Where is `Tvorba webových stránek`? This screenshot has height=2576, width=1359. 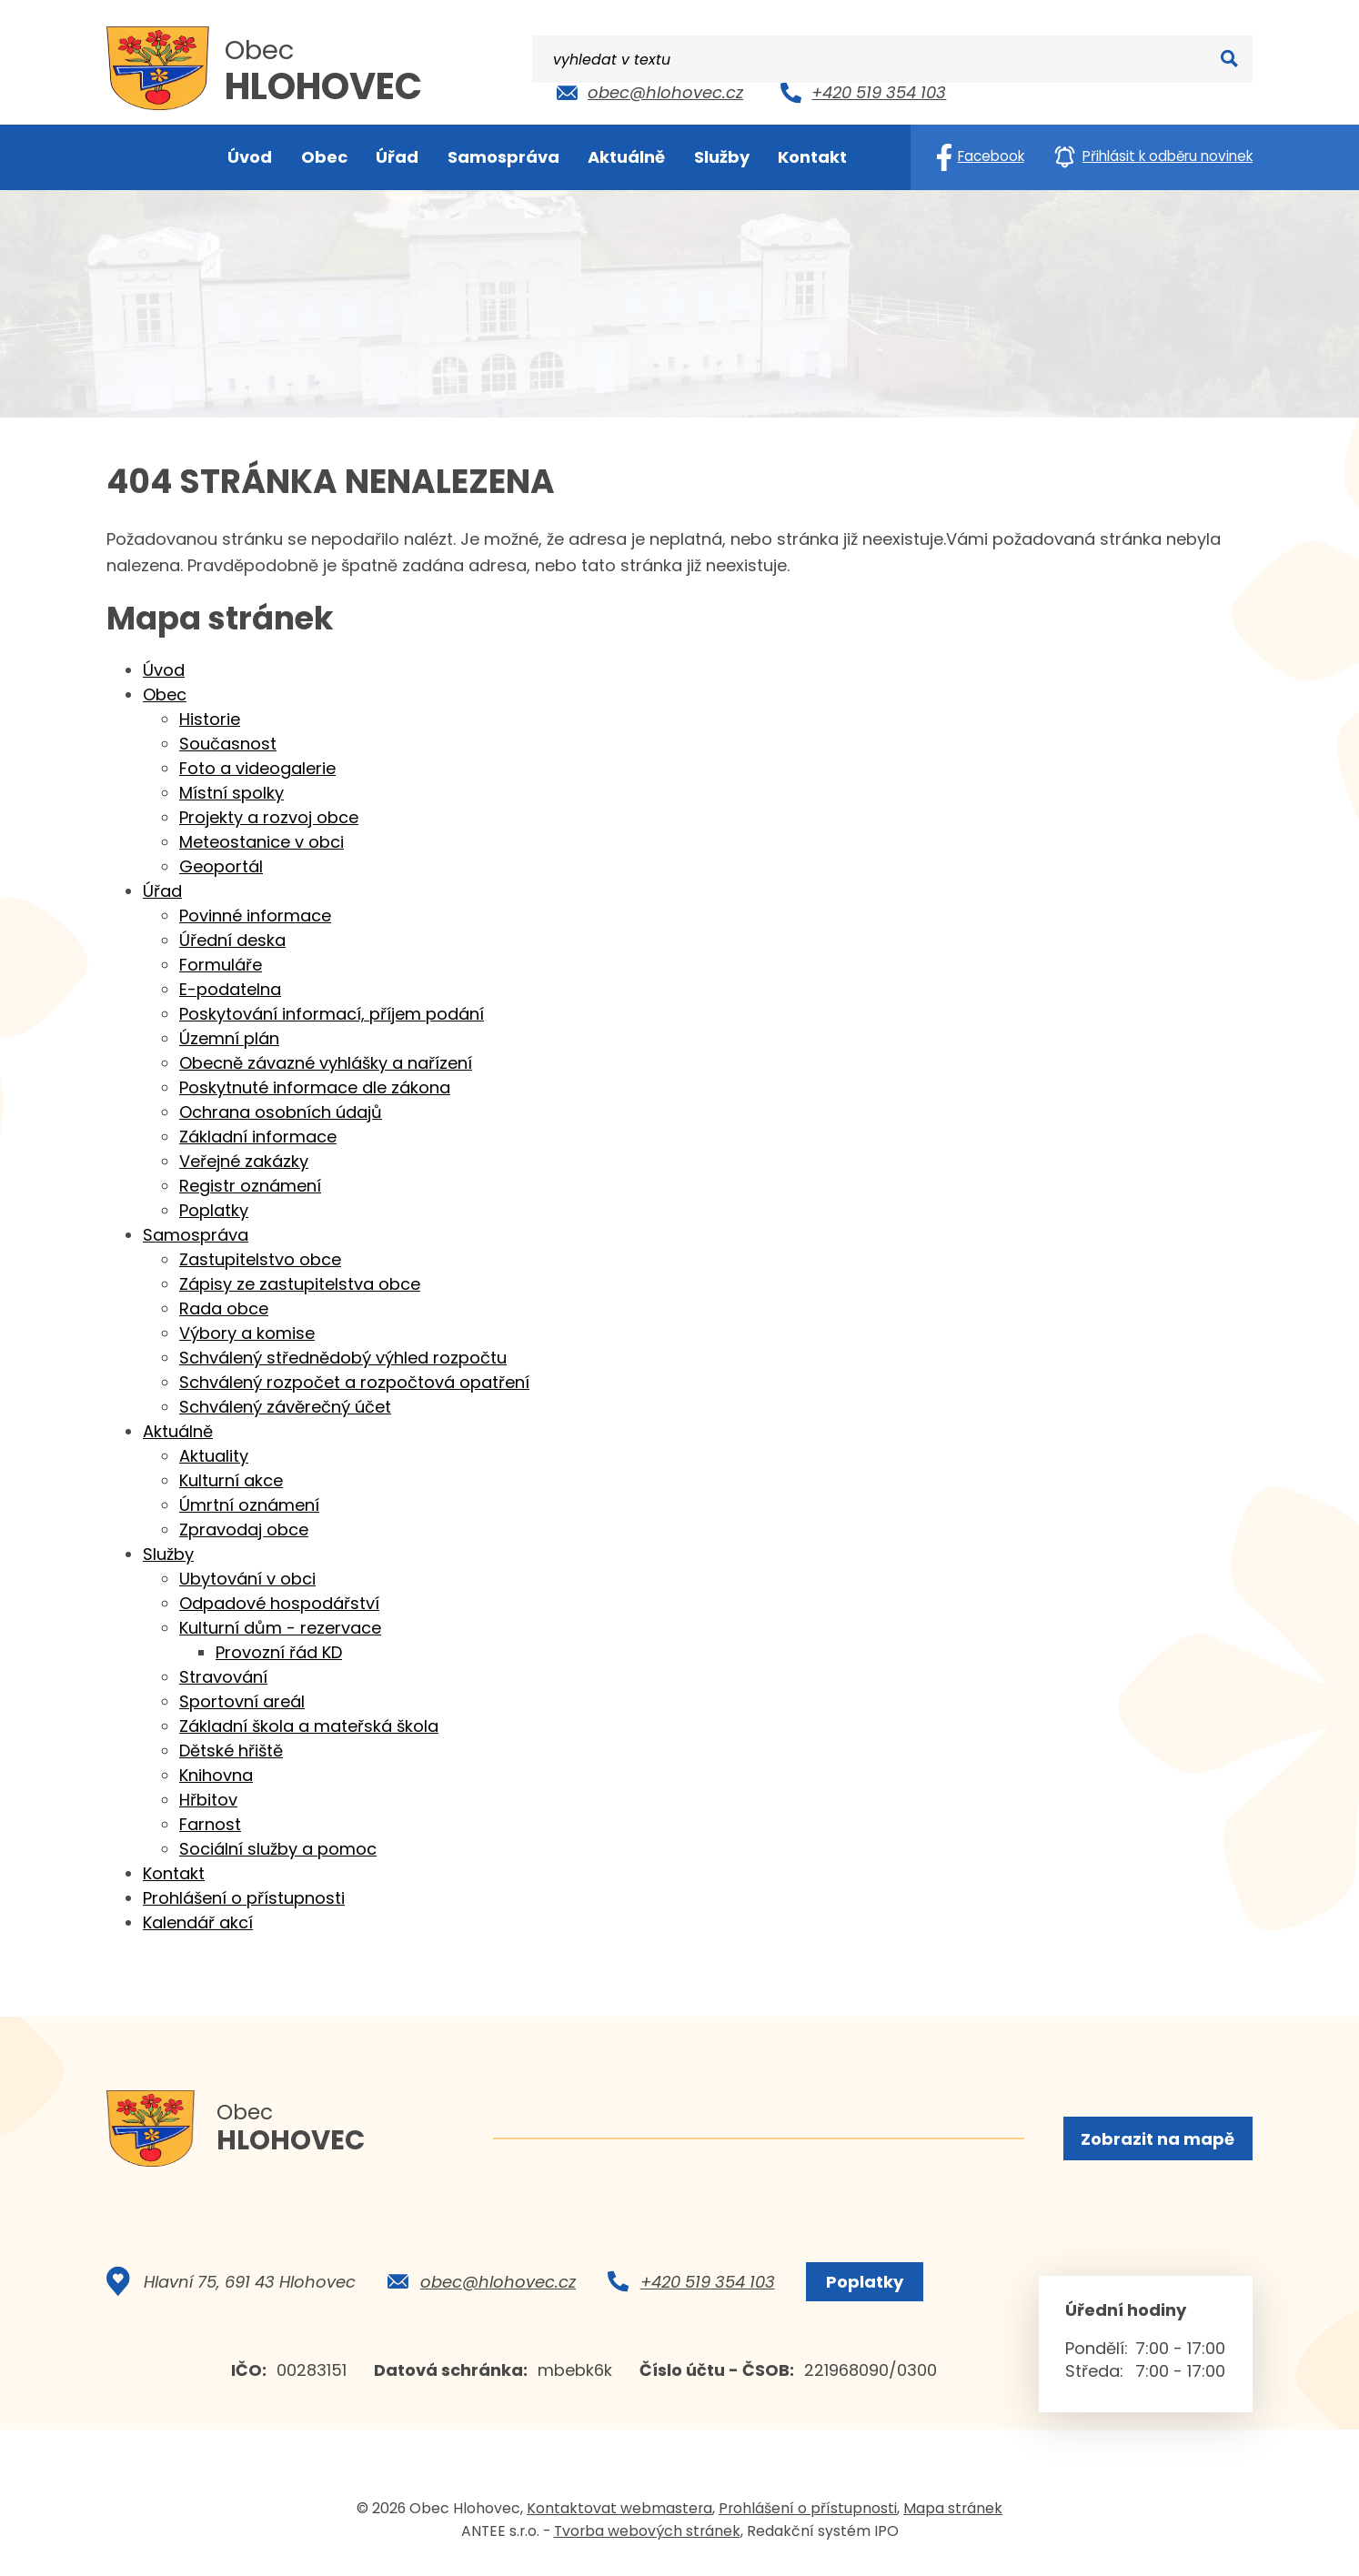
Tvorba webových stránek is located at coordinates (647, 2539).